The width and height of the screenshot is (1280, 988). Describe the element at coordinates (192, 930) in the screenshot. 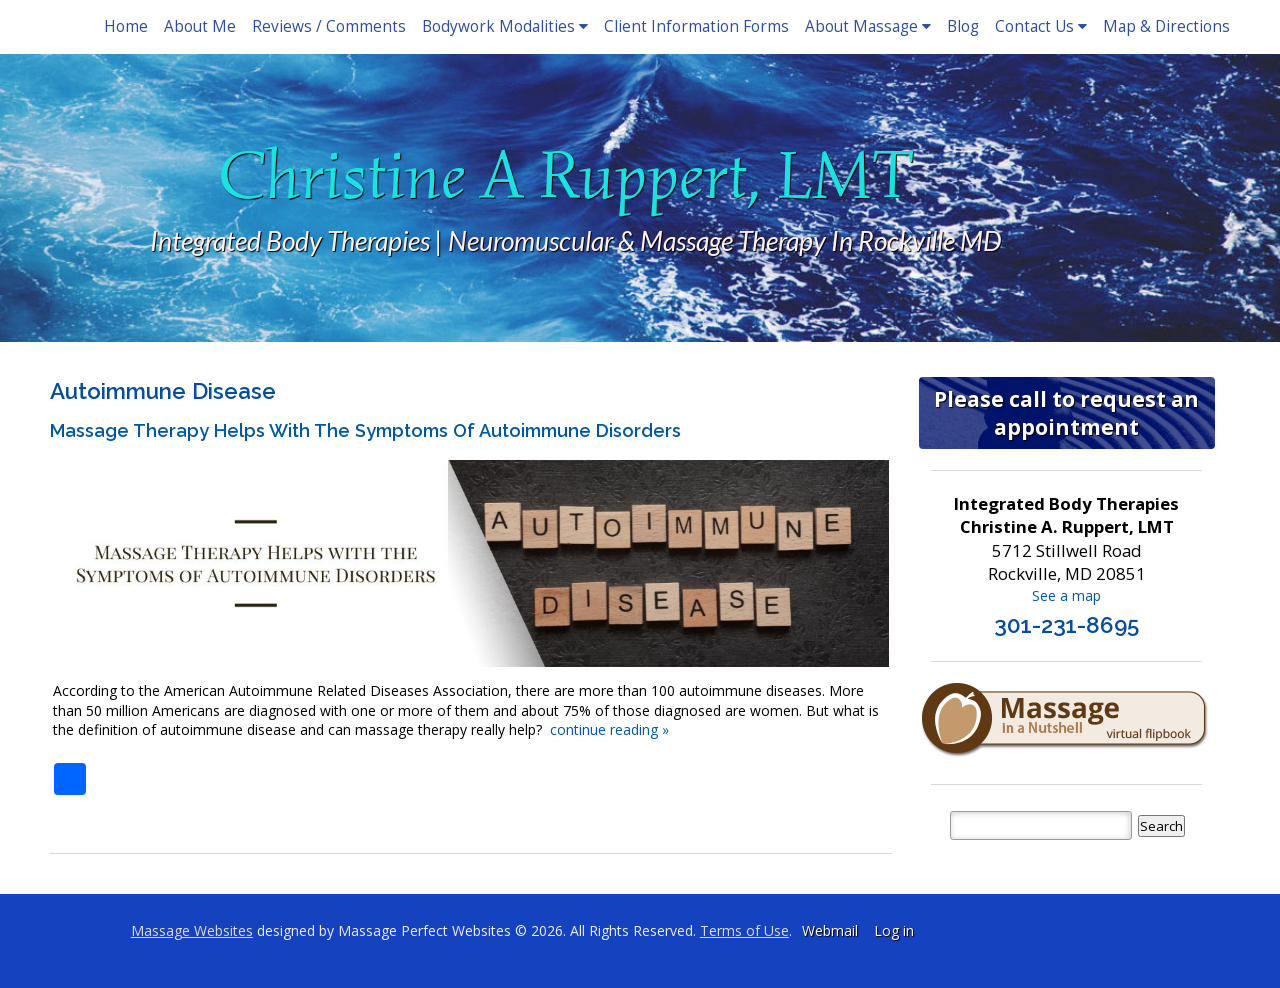

I see `Massage Websites` at that location.